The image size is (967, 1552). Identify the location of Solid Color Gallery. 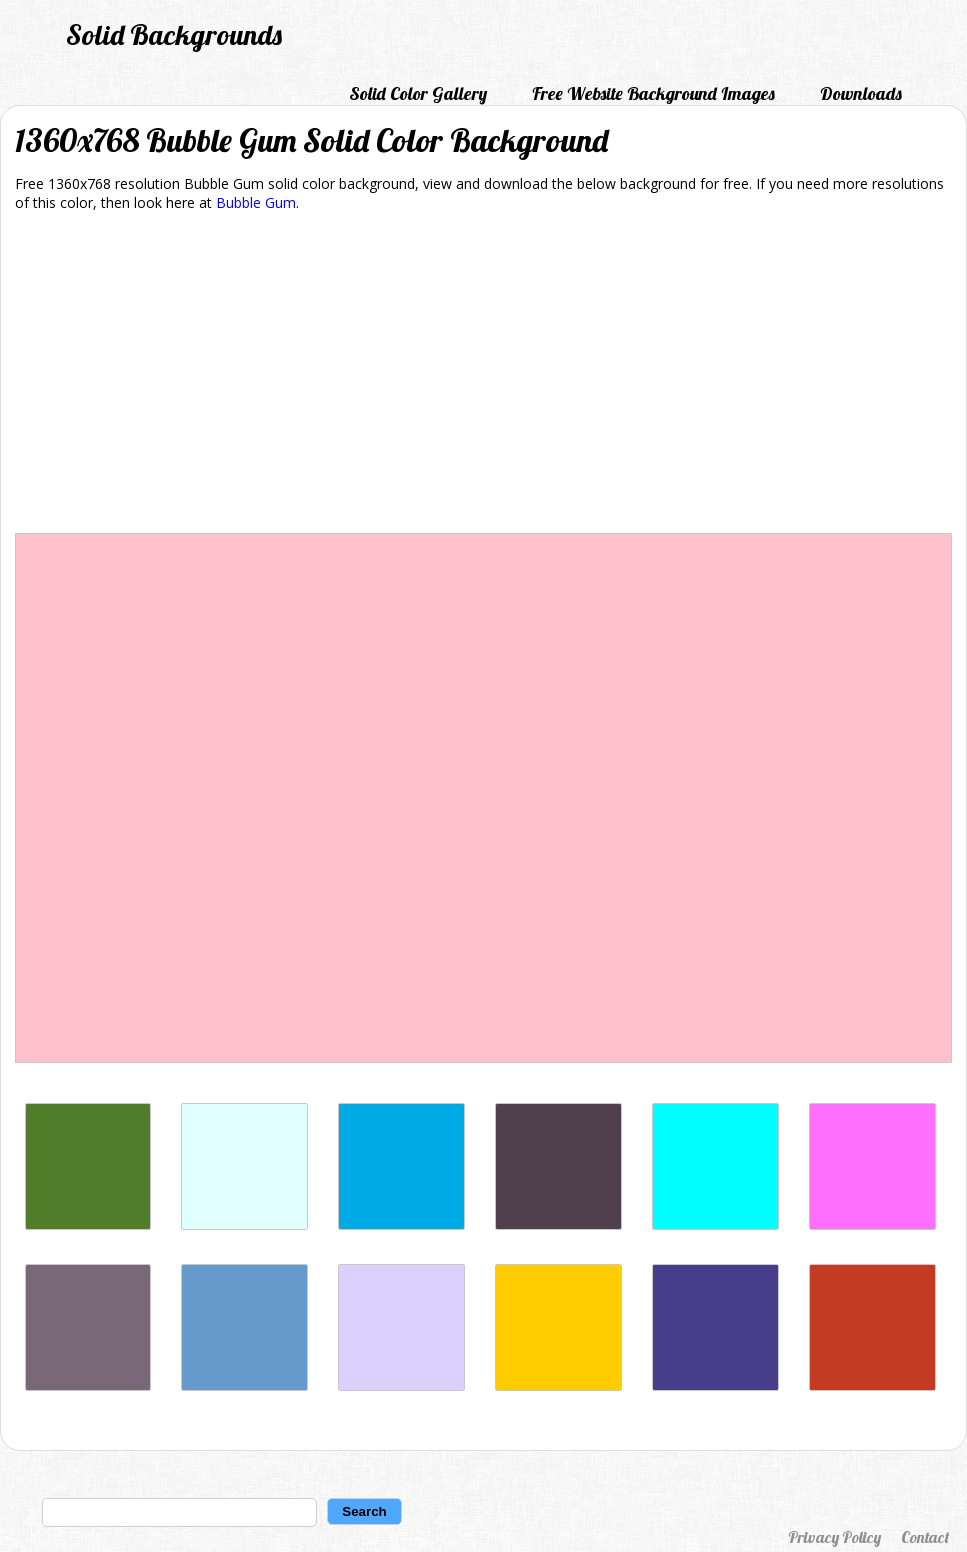
(418, 93).